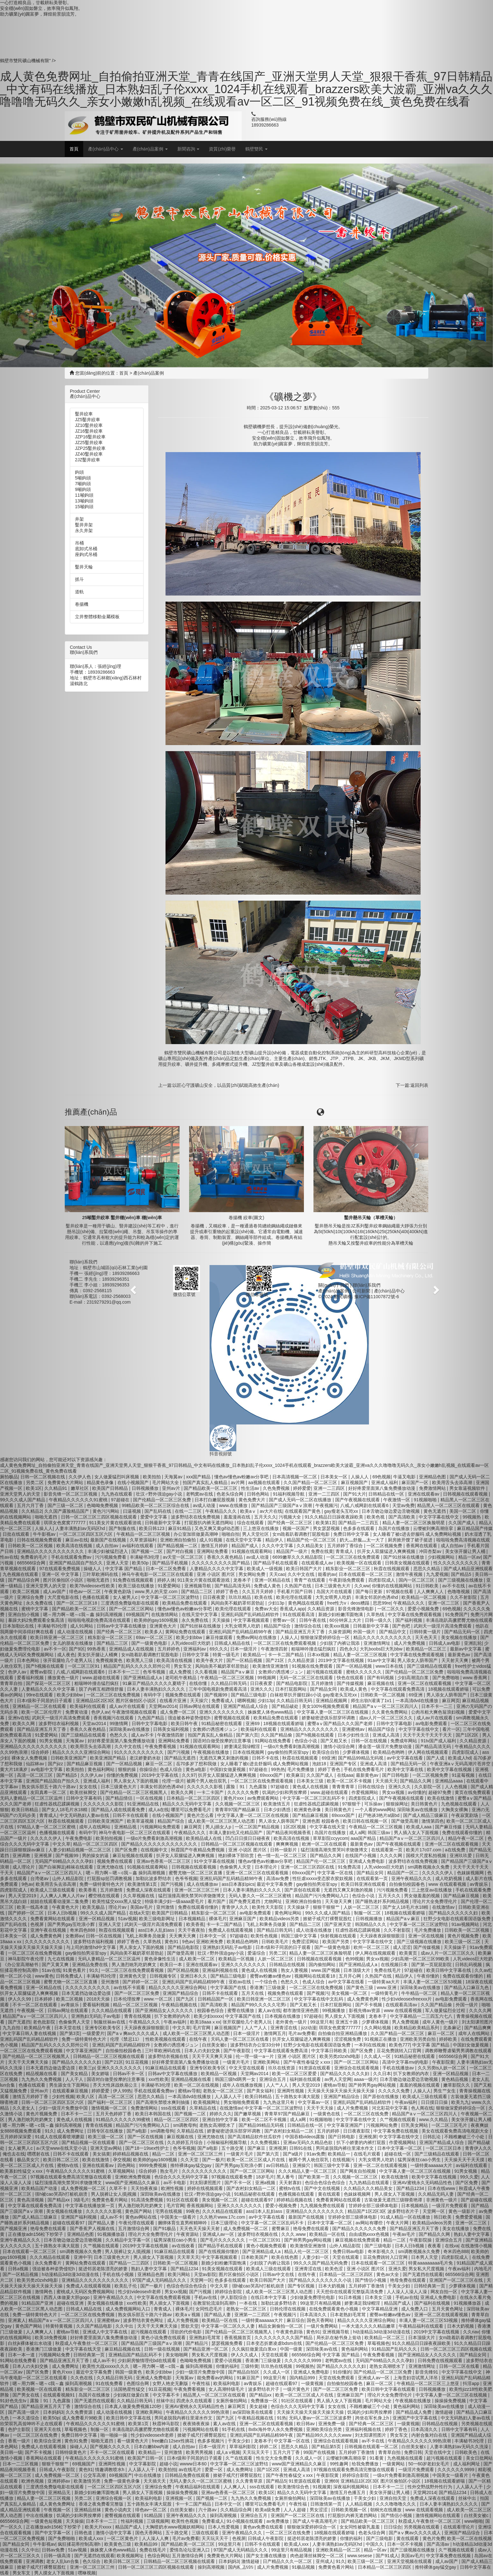  I want to click on 涩涩视频免费, so click(348, 2039).